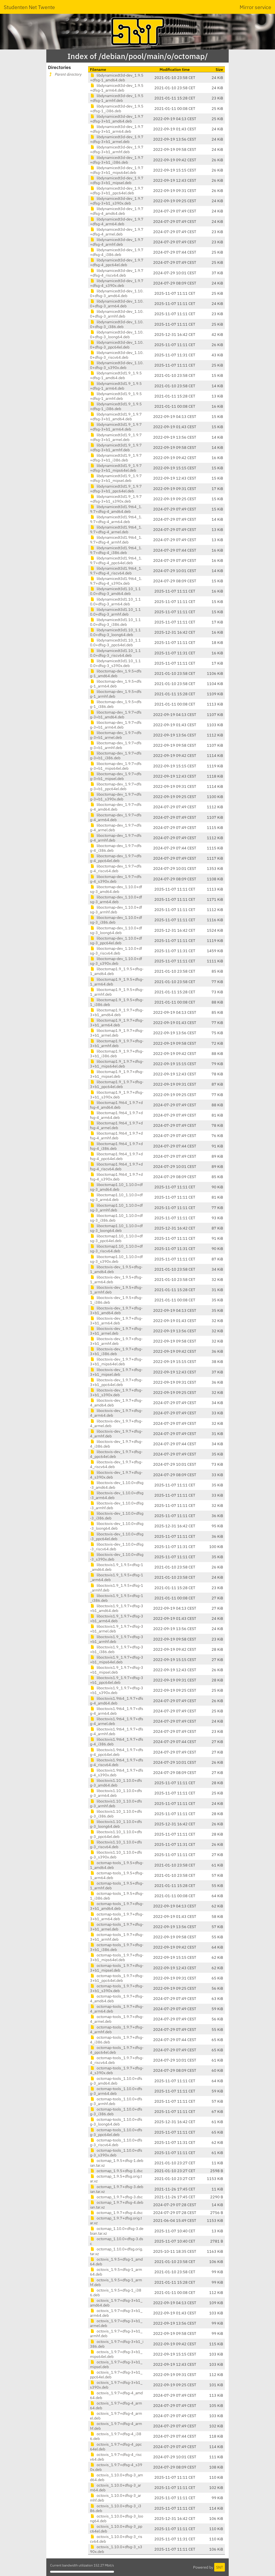 Image resolution: width=275 pixels, height=2576 pixels. What do you see at coordinates (116, 529) in the screenshot?
I see `libdynamicedt3d1.9t64_1.9.7+dfsg-4_armel.deb` at bounding box center [116, 529].